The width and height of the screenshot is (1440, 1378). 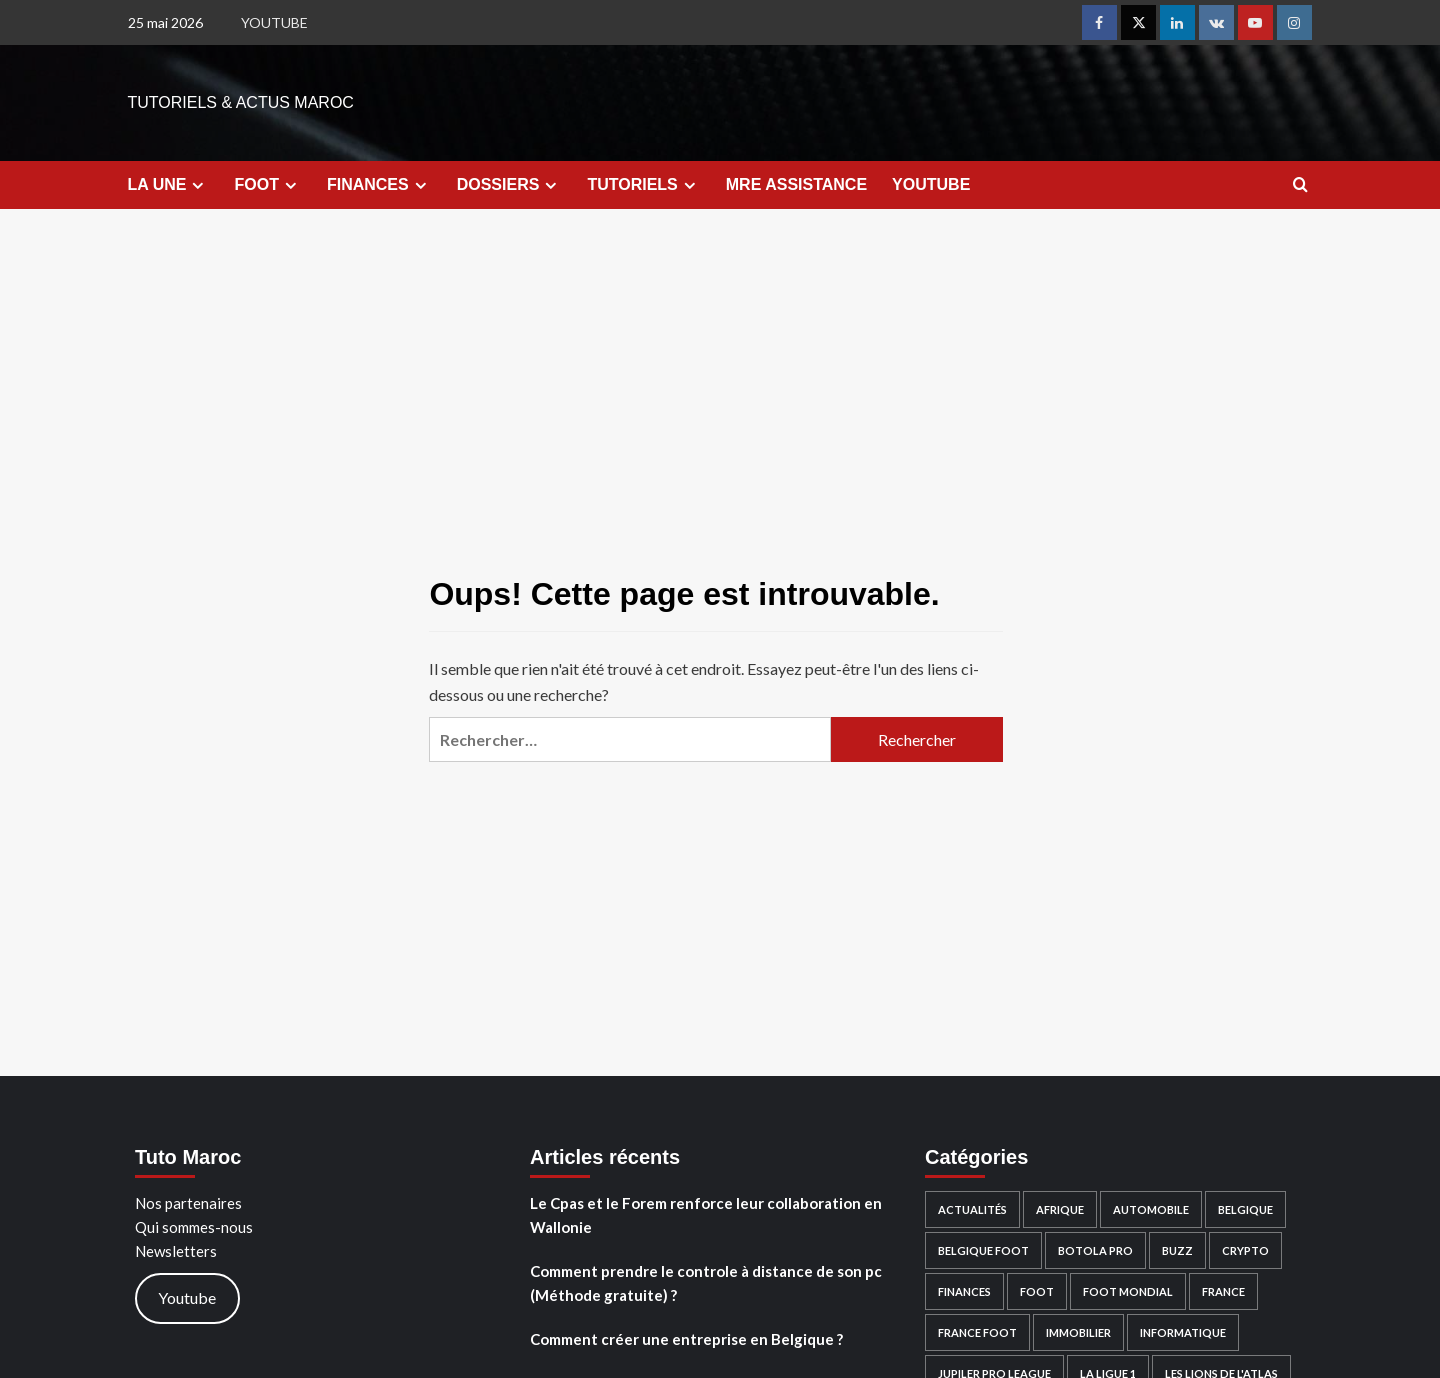 What do you see at coordinates (796, 184) in the screenshot?
I see `MRE ASSISTANCE` at bounding box center [796, 184].